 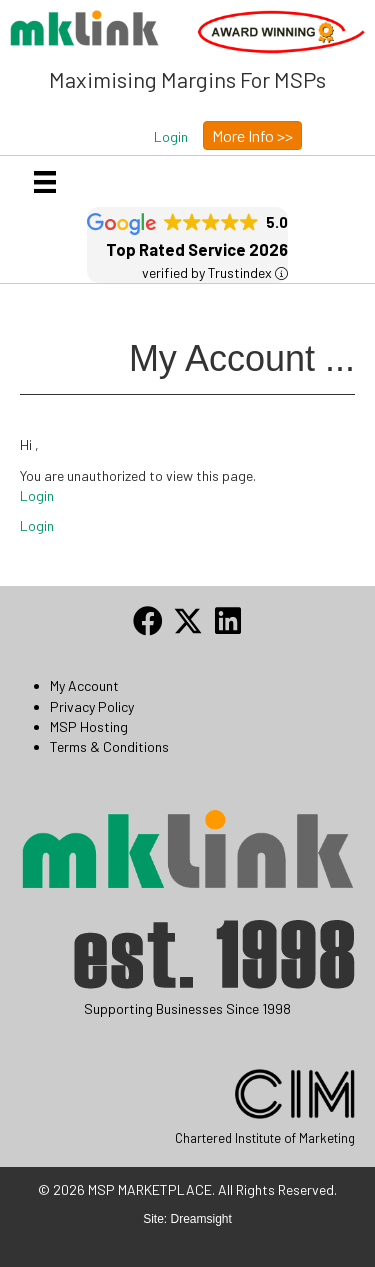 I want to click on [Menu], so click(x=45, y=181).